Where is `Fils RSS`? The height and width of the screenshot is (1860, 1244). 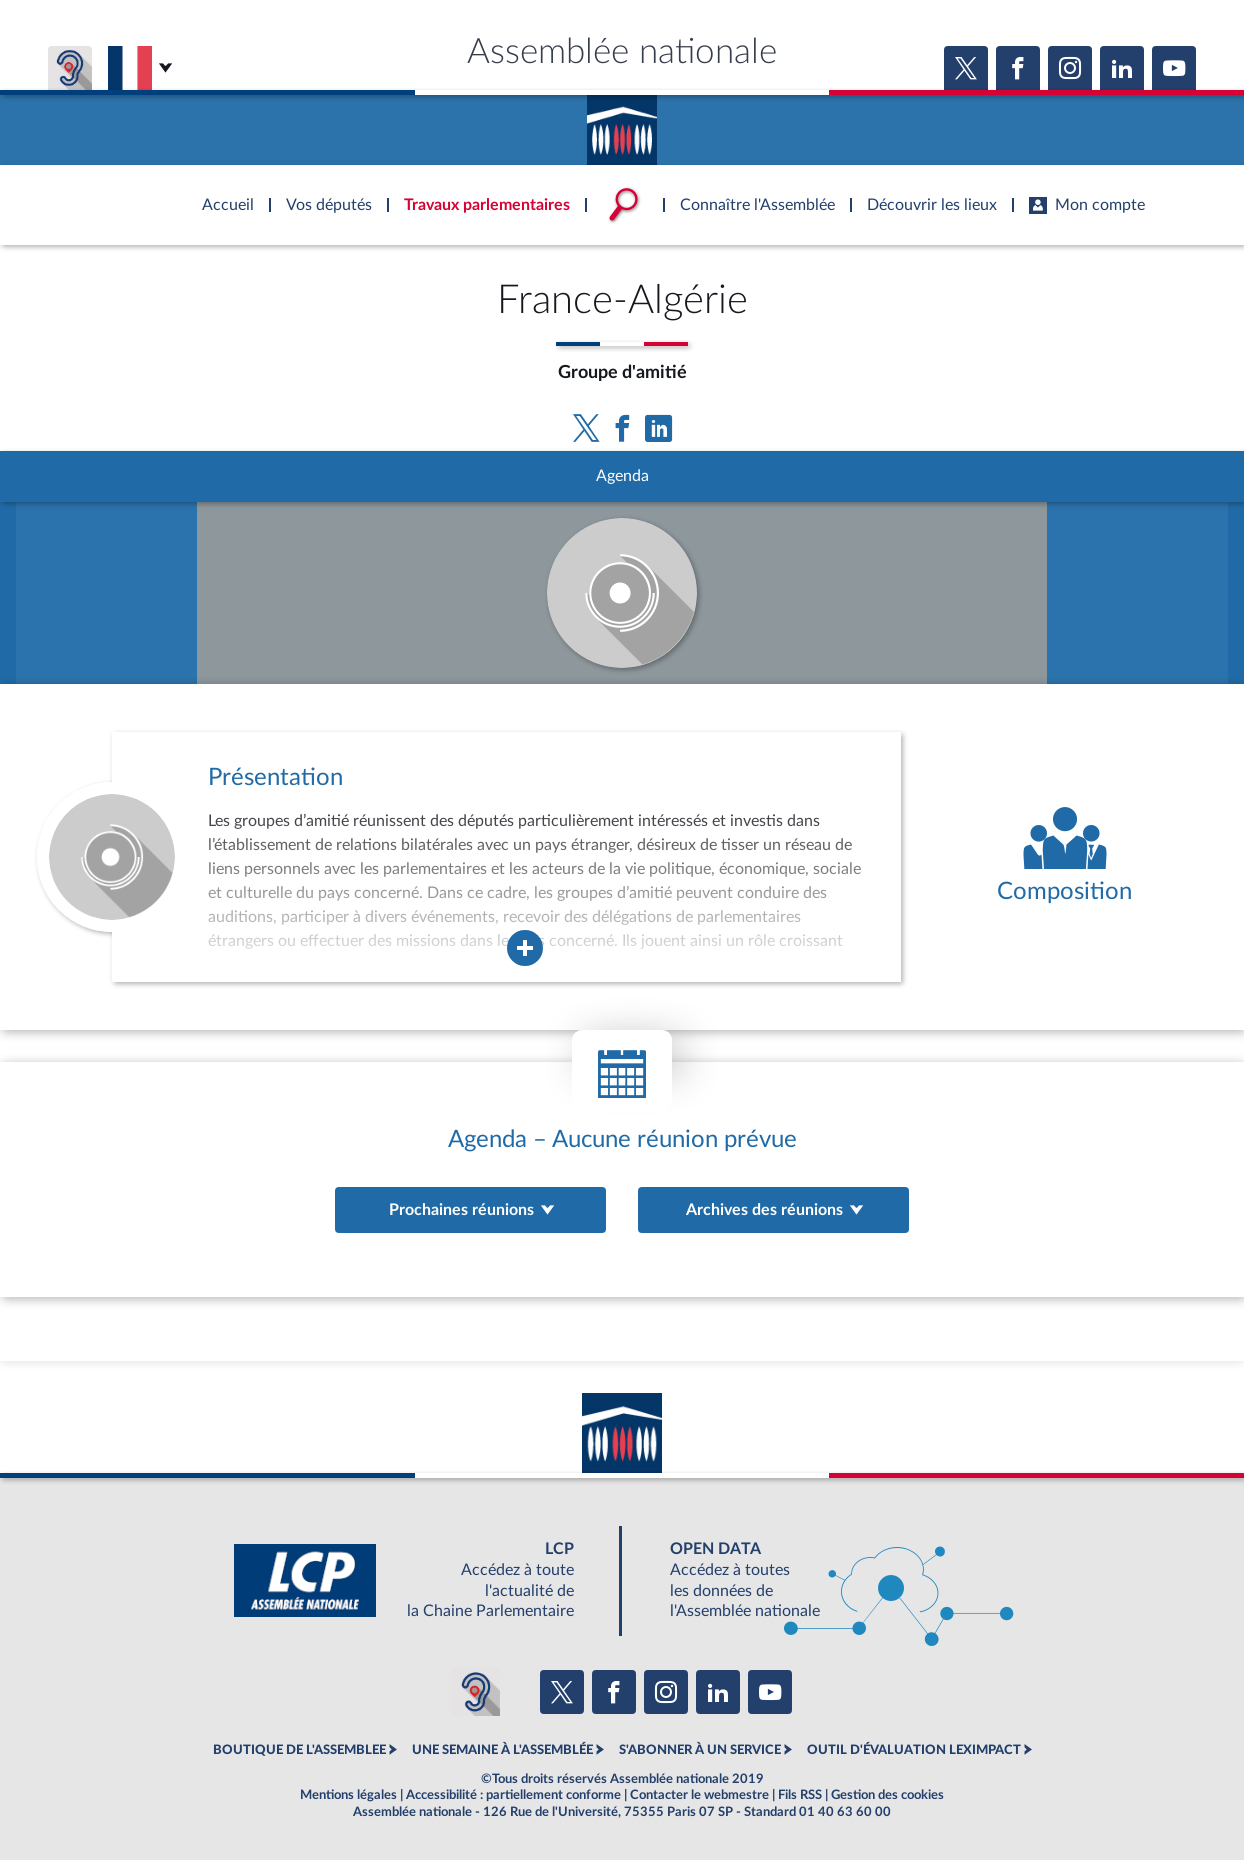 Fils RSS is located at coordinates (800, 1795).